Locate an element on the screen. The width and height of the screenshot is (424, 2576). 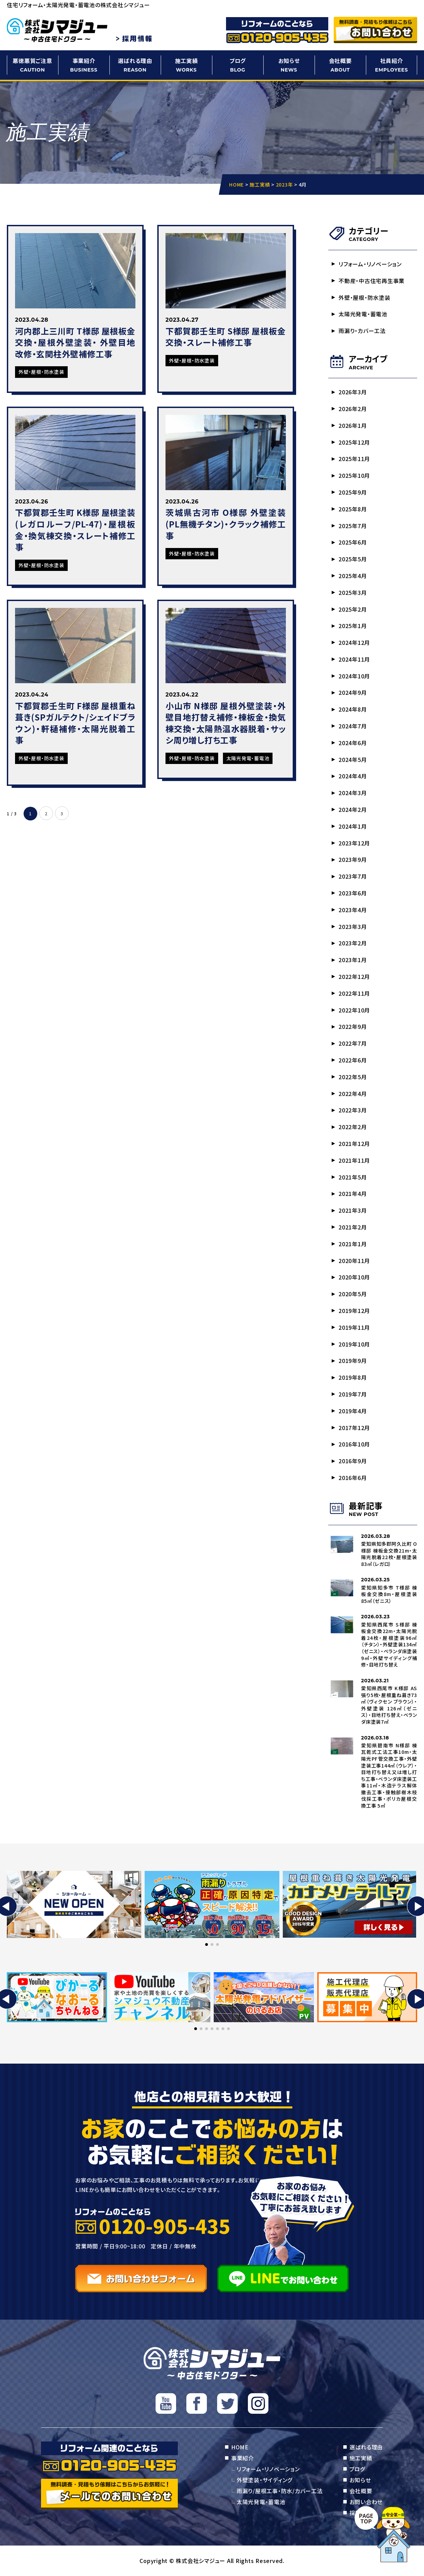
会社概要 is located at coordinates (340, 65).